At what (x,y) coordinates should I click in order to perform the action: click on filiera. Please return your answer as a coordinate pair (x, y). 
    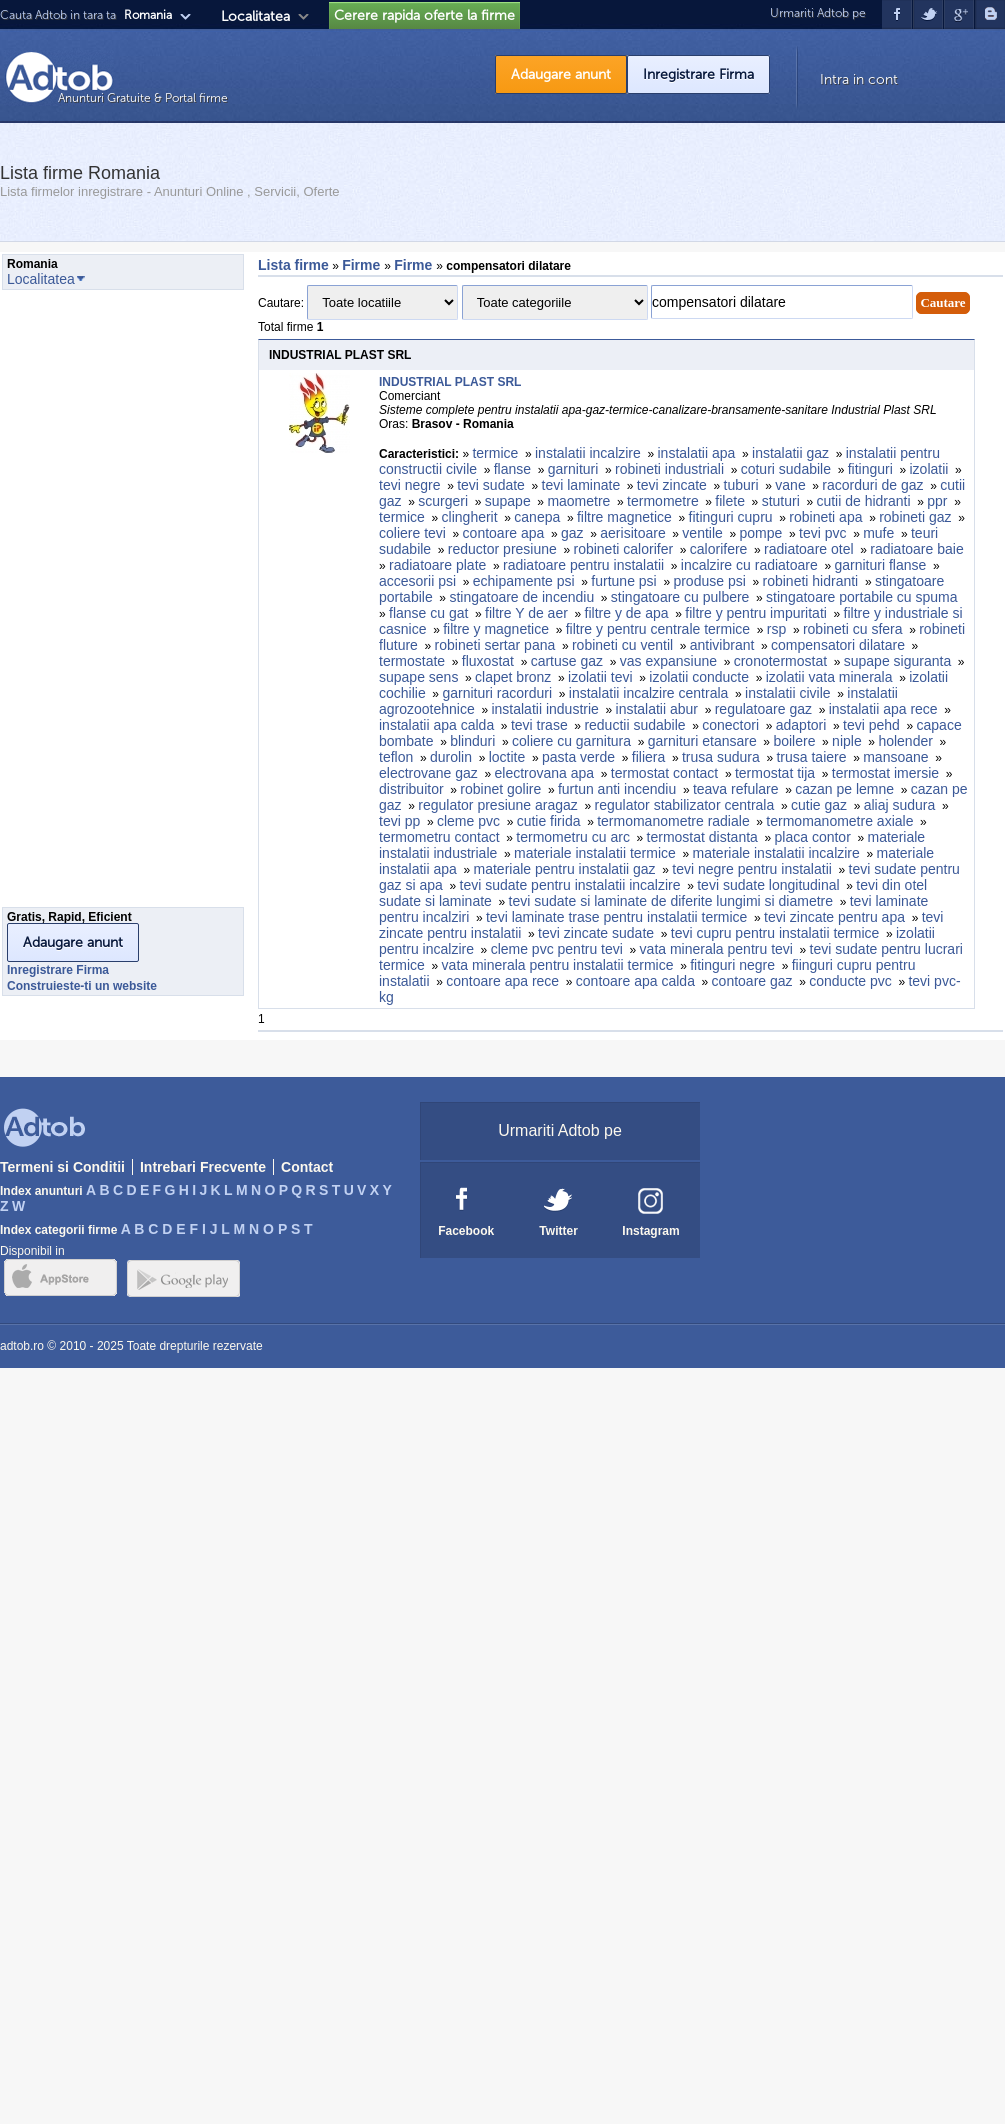
    Looking at the image, I should click on (648, 757).